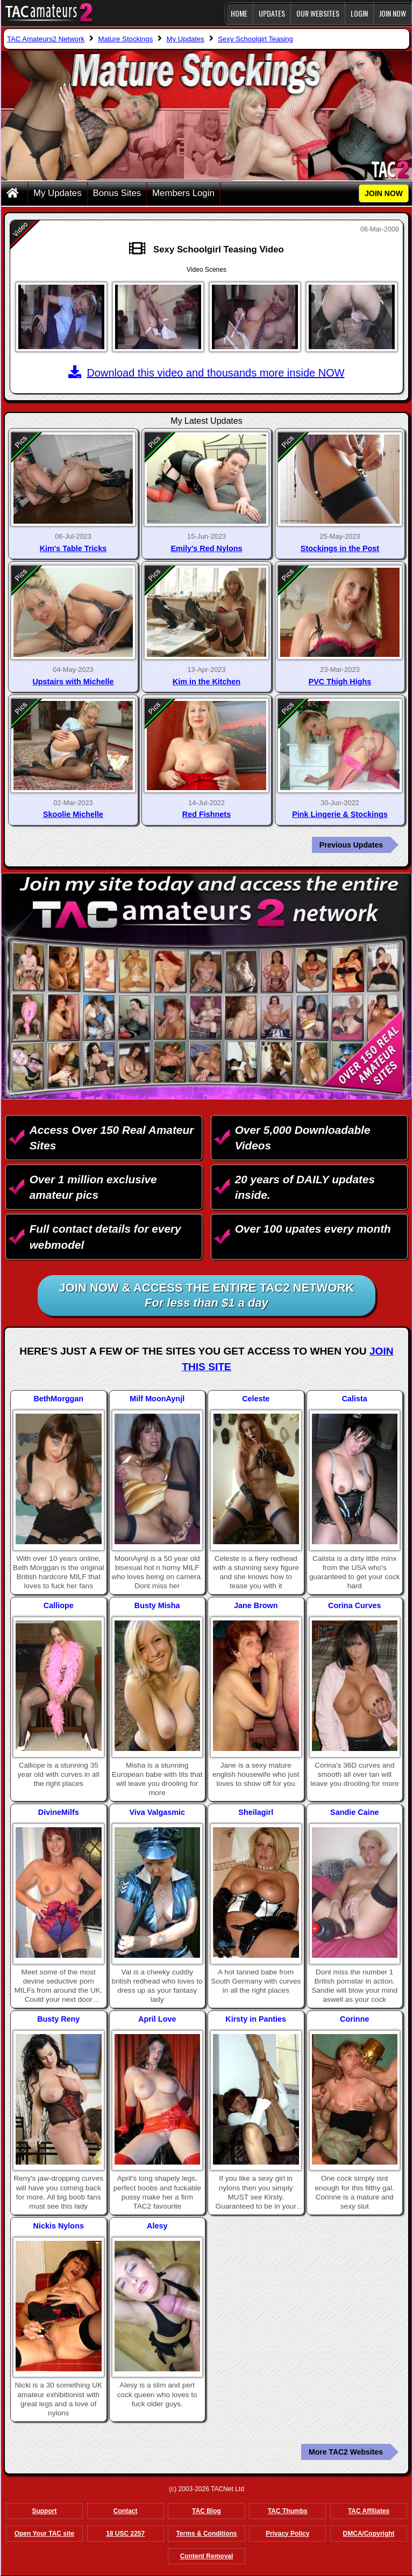 This screenshot has height=2576, width=413. What do you see at coordinates (206, 2511) in the screenshot?
I see `TAC Blog` at bounding box center [206, 2511].